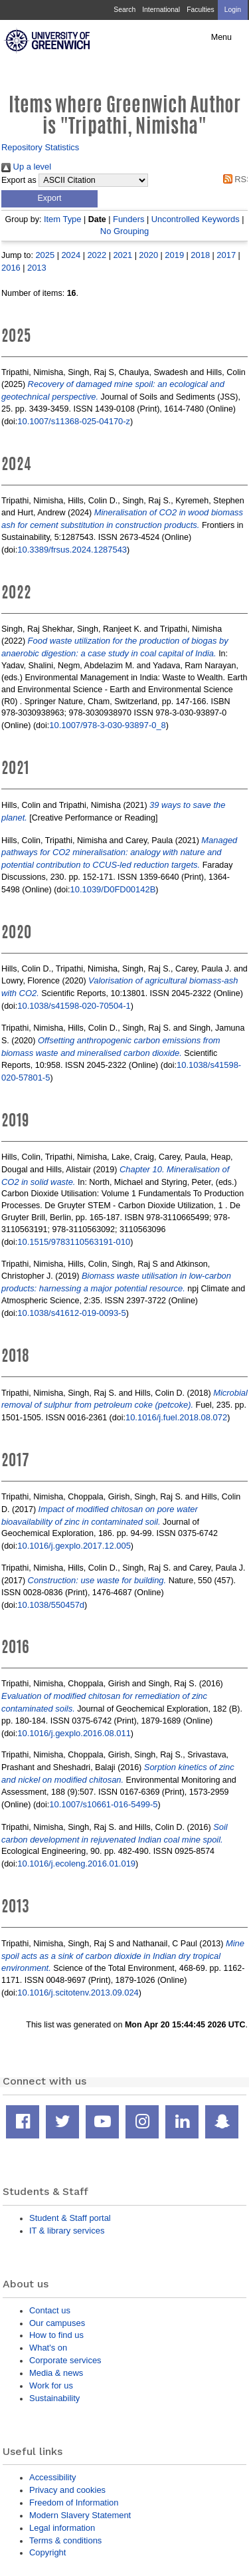  I want to click on Privacy and cookies, so click(67, 2490).